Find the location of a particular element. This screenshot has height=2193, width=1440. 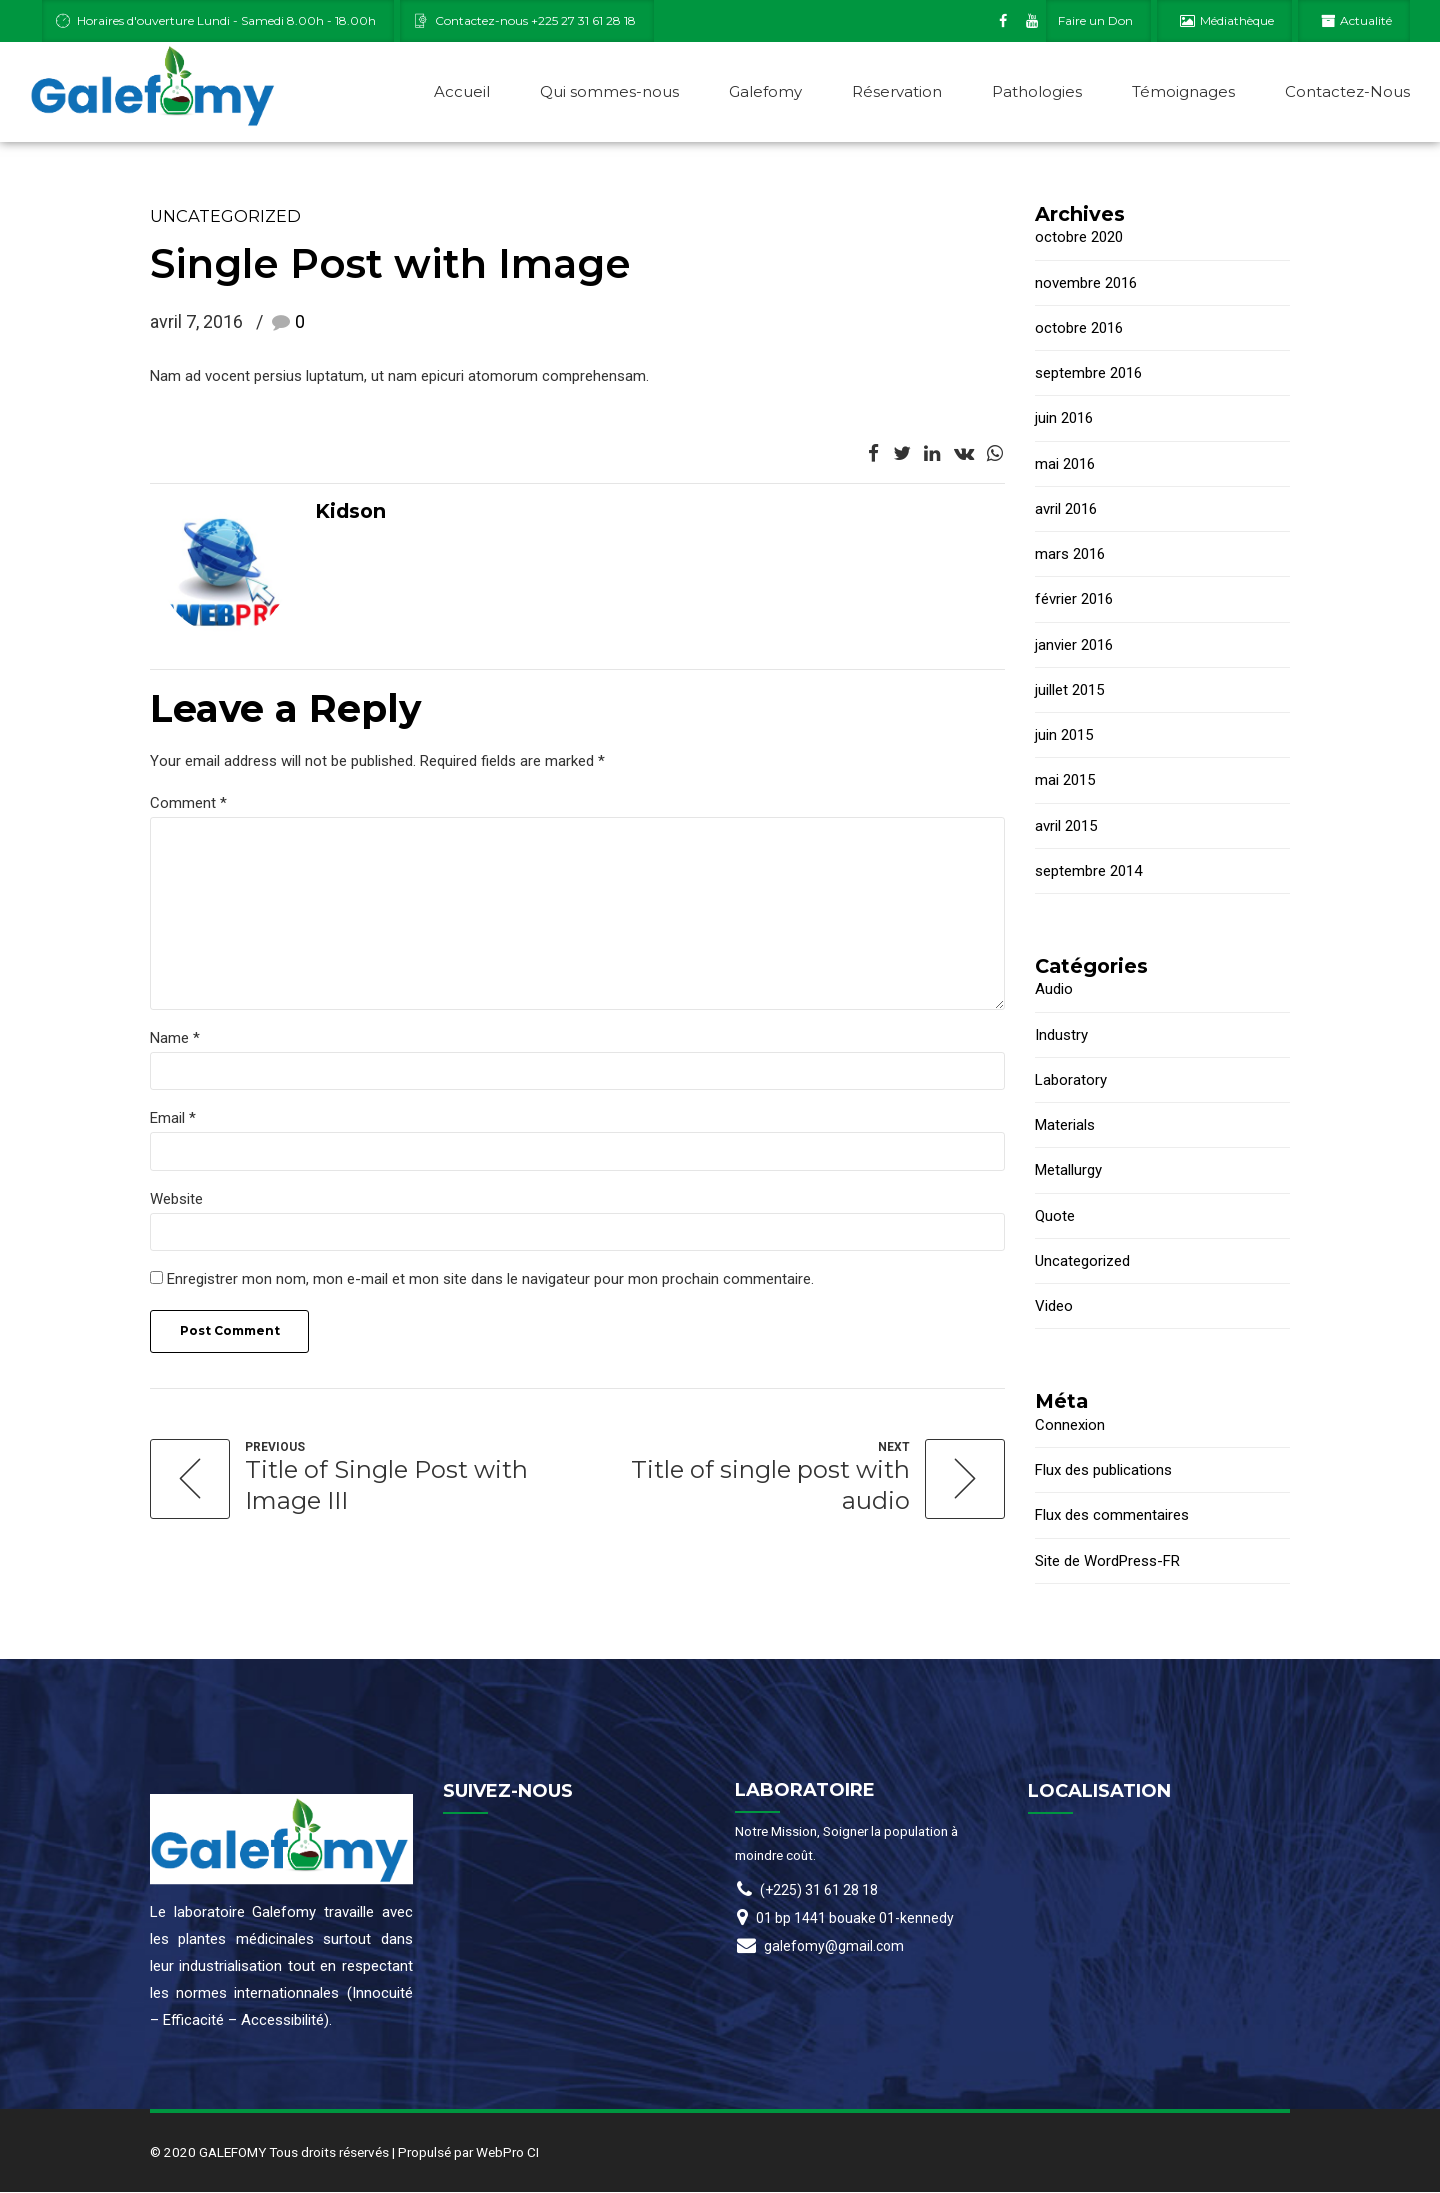

Accueil is located at coordinates (462, 91).